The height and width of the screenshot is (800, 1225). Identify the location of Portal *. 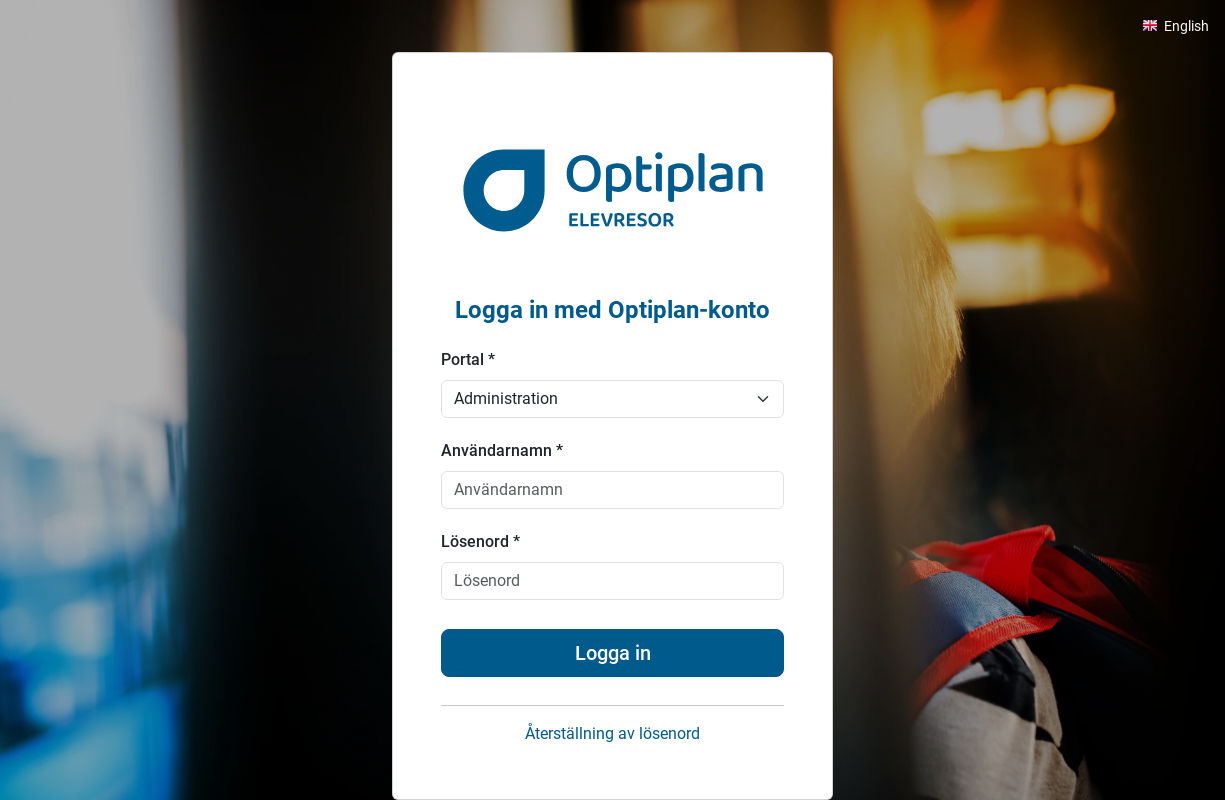
(468, 359).